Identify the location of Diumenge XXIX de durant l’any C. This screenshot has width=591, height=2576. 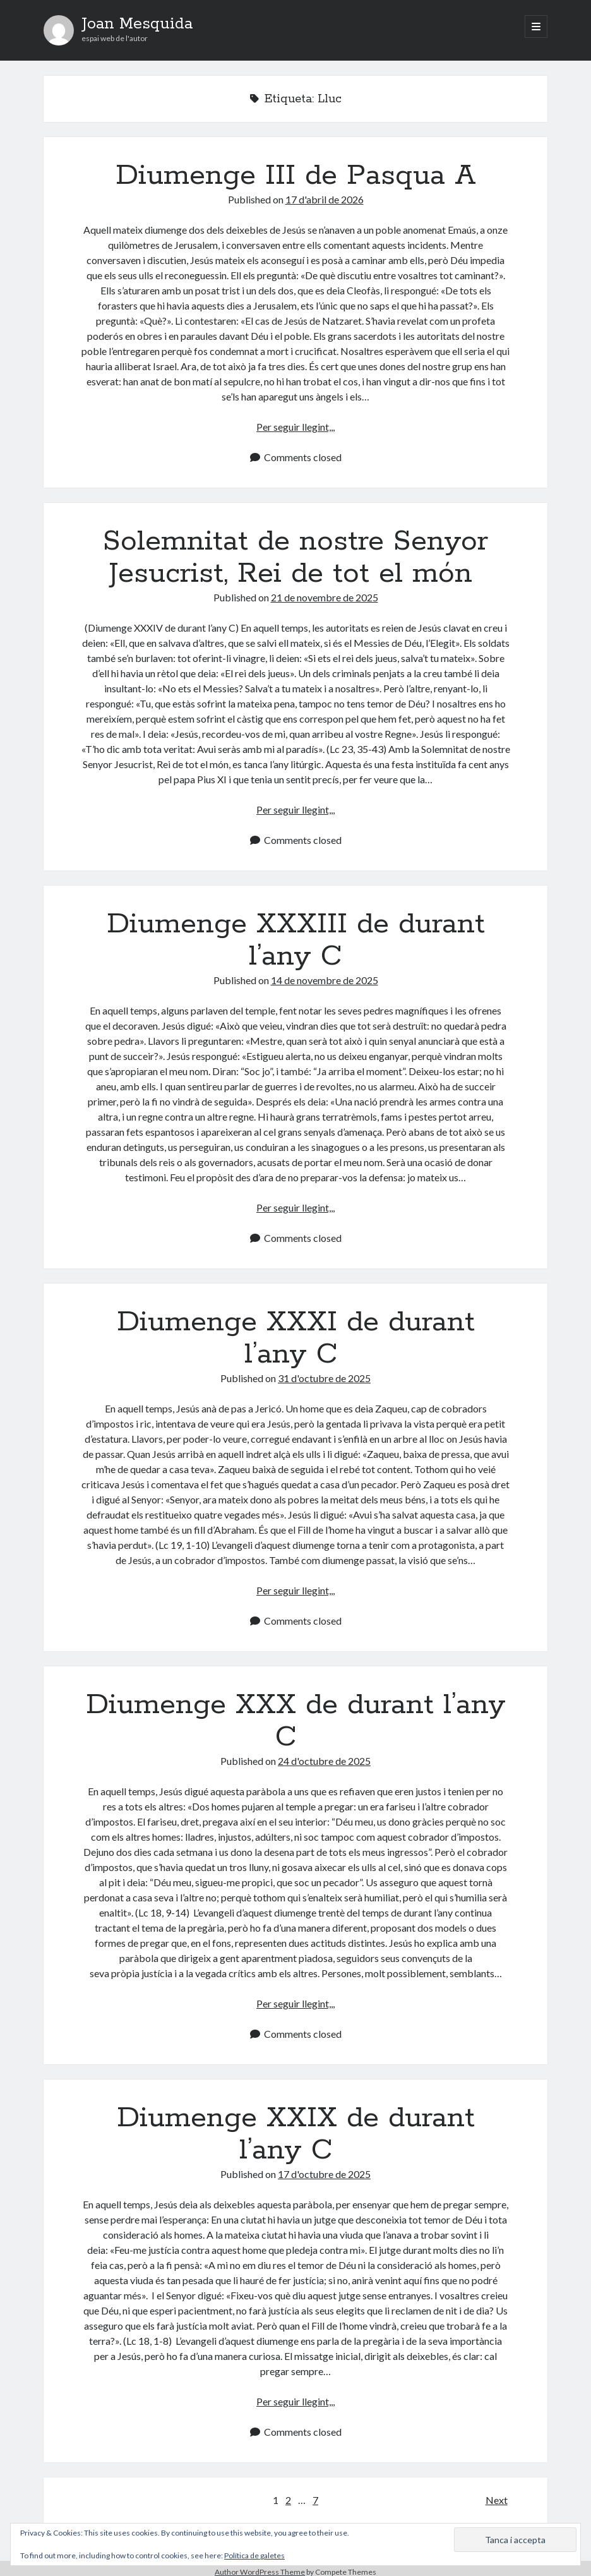
(296, 2134).